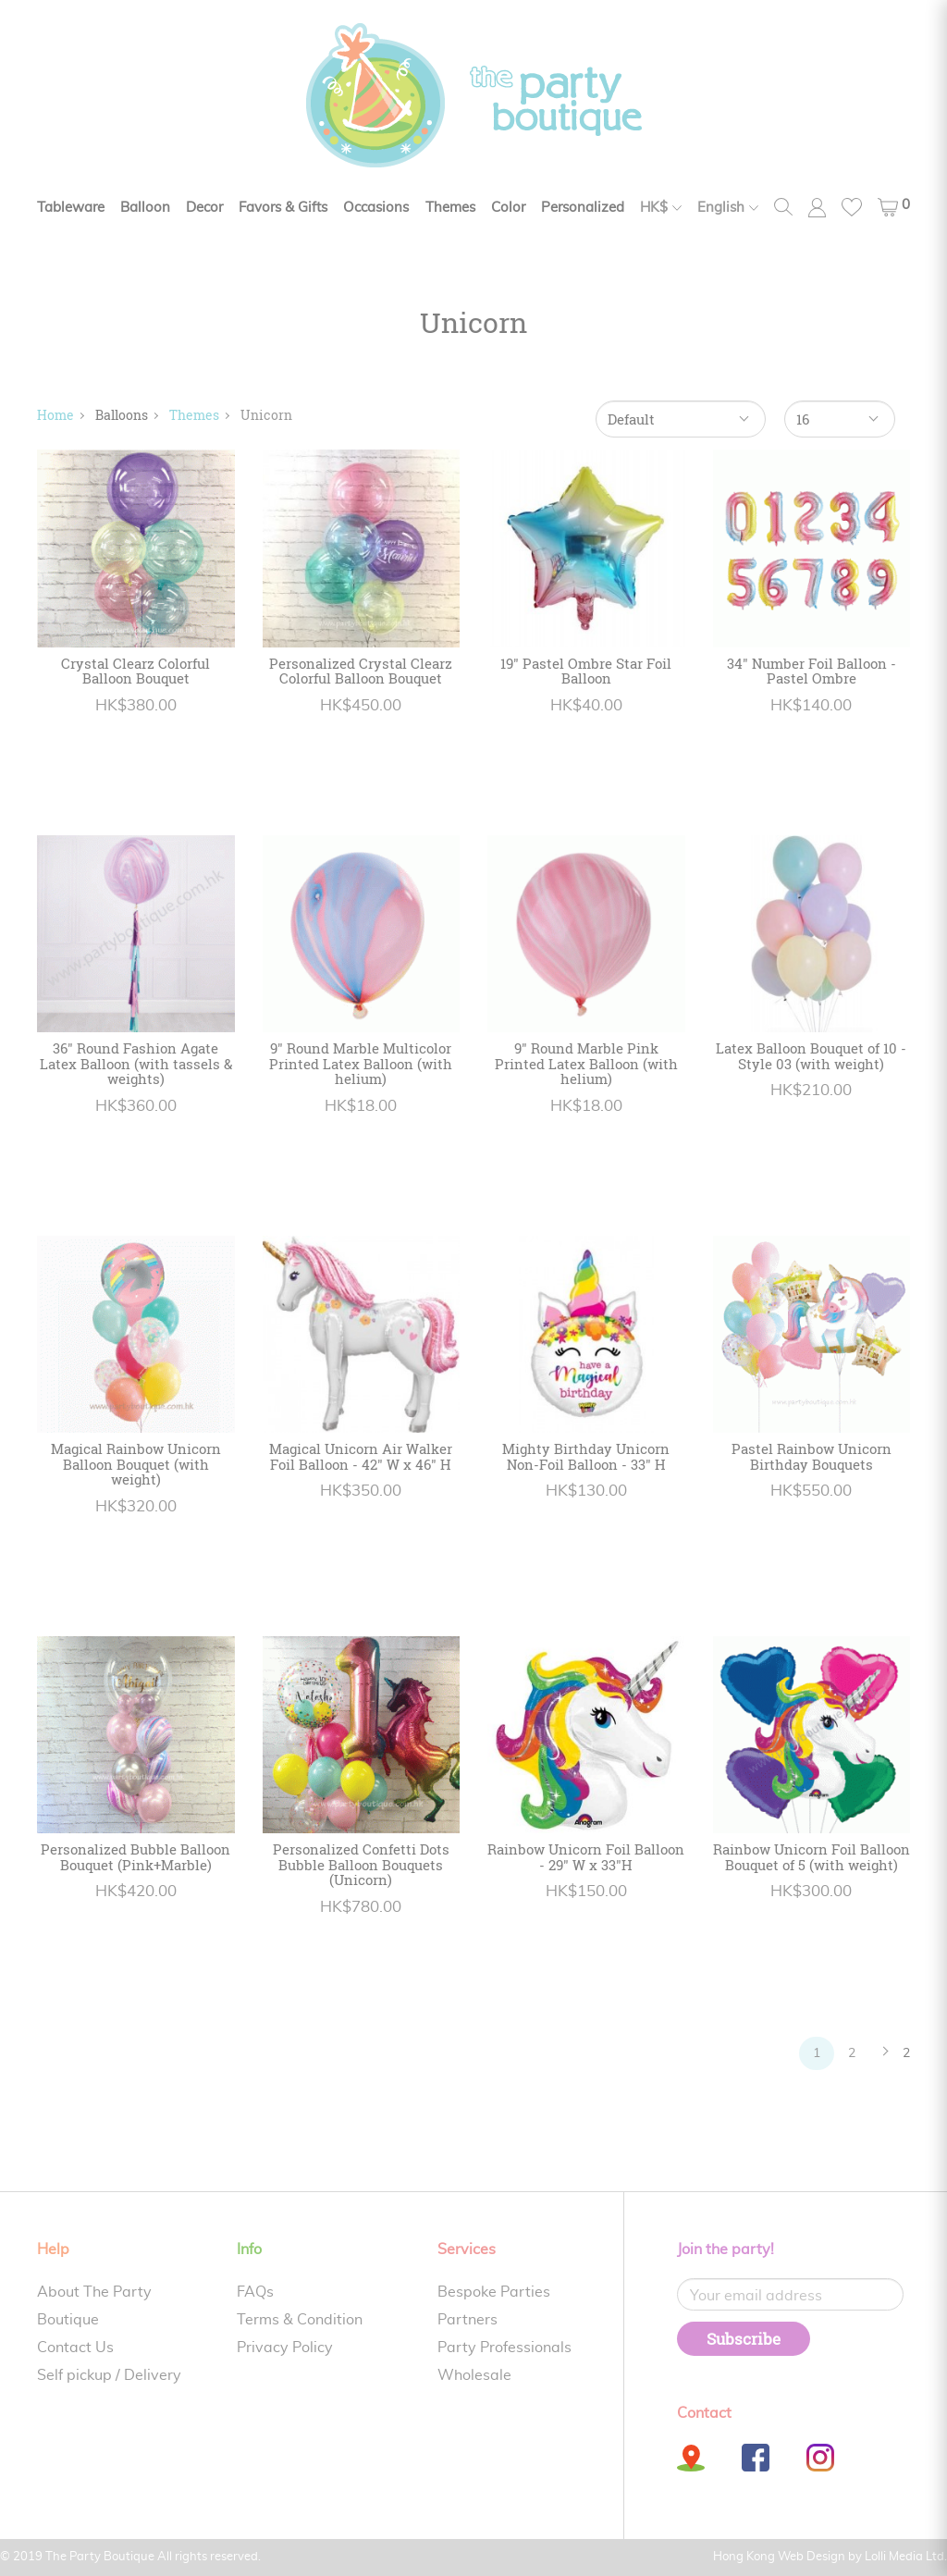  Describe the element at coordinates (450, 208) in the screenshot. I see `Themes` at that location.